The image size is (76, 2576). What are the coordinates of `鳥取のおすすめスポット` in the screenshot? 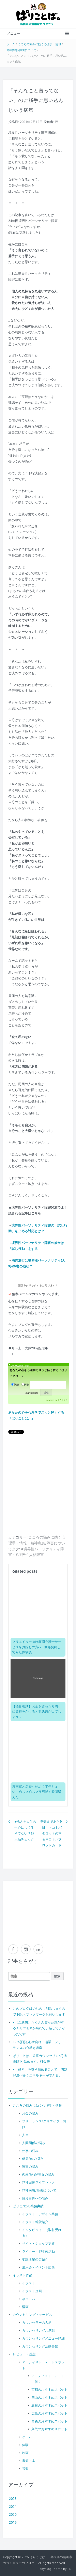 It's located at (49, 2429).